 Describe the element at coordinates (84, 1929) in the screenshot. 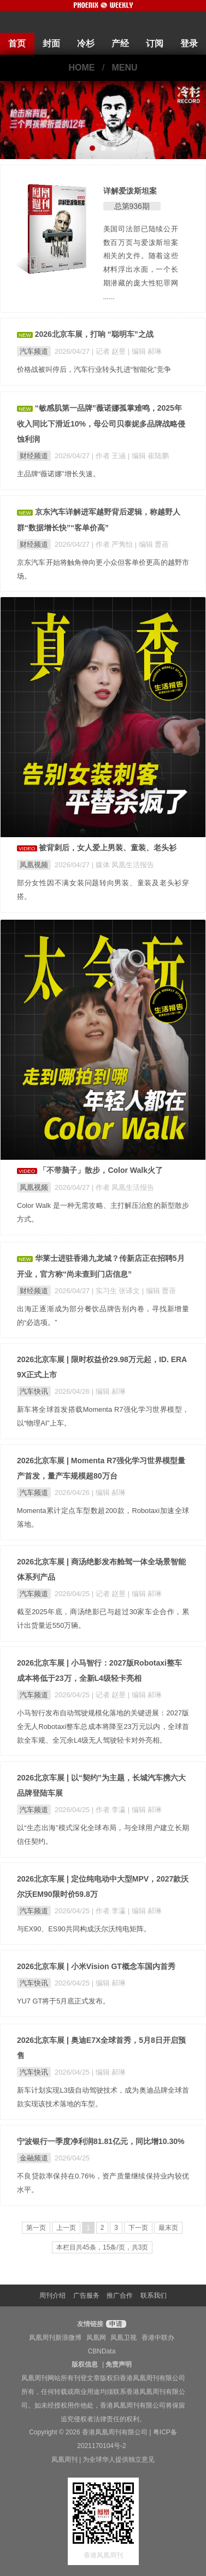

I see `与EX90、ES90共同构成沃尔沃纯电矩阵。` at that location.